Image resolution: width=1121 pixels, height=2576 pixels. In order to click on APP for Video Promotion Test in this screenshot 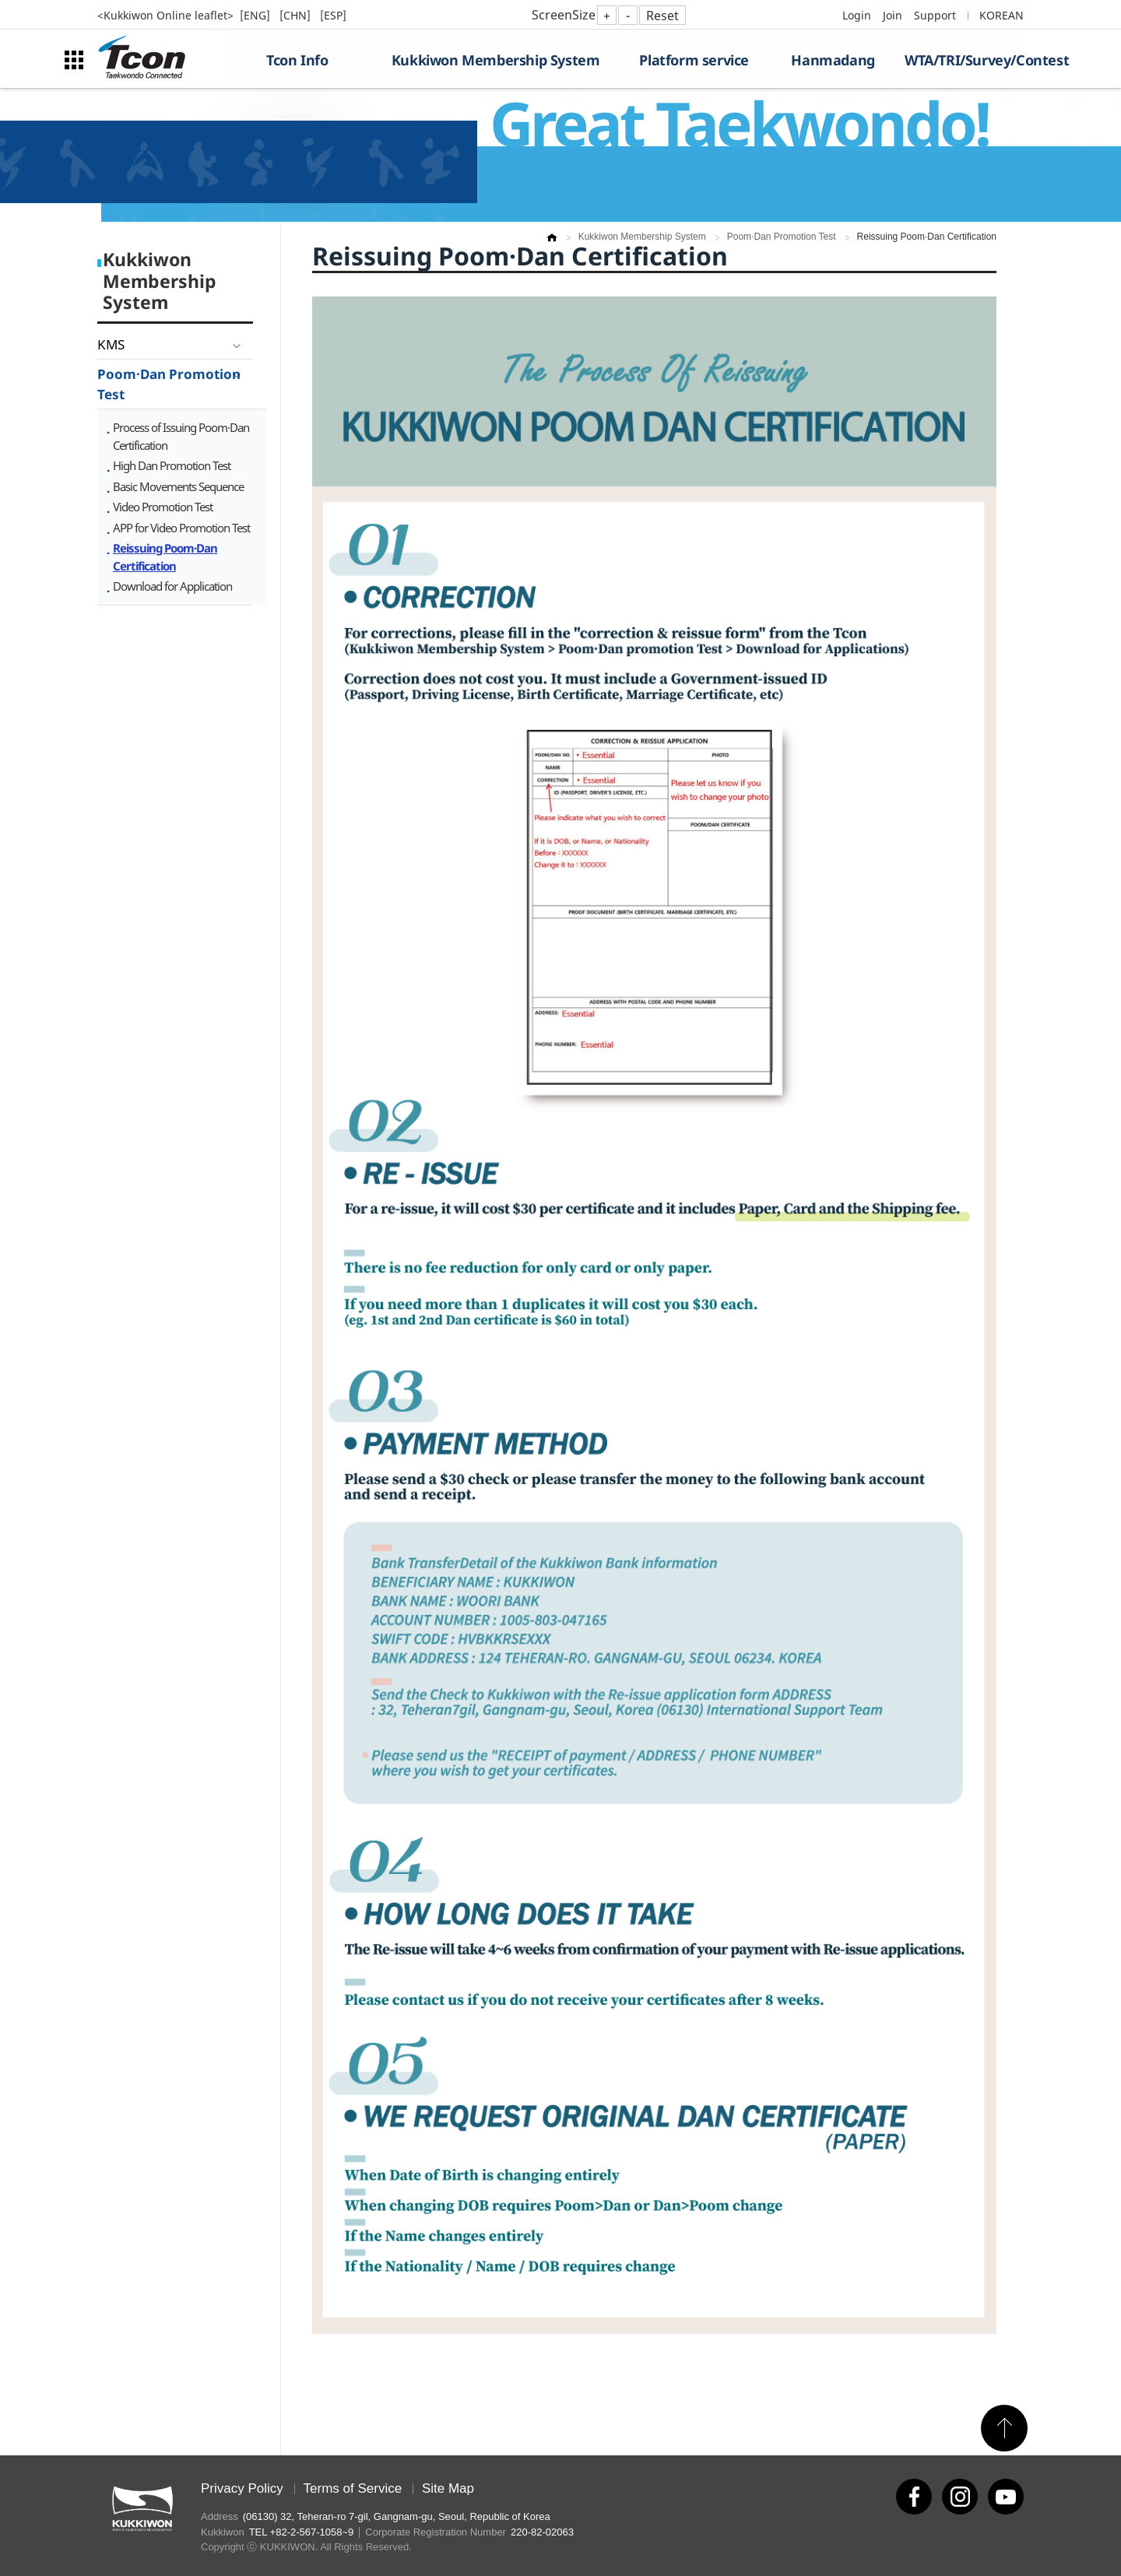, I will do `click(181, 527)`.